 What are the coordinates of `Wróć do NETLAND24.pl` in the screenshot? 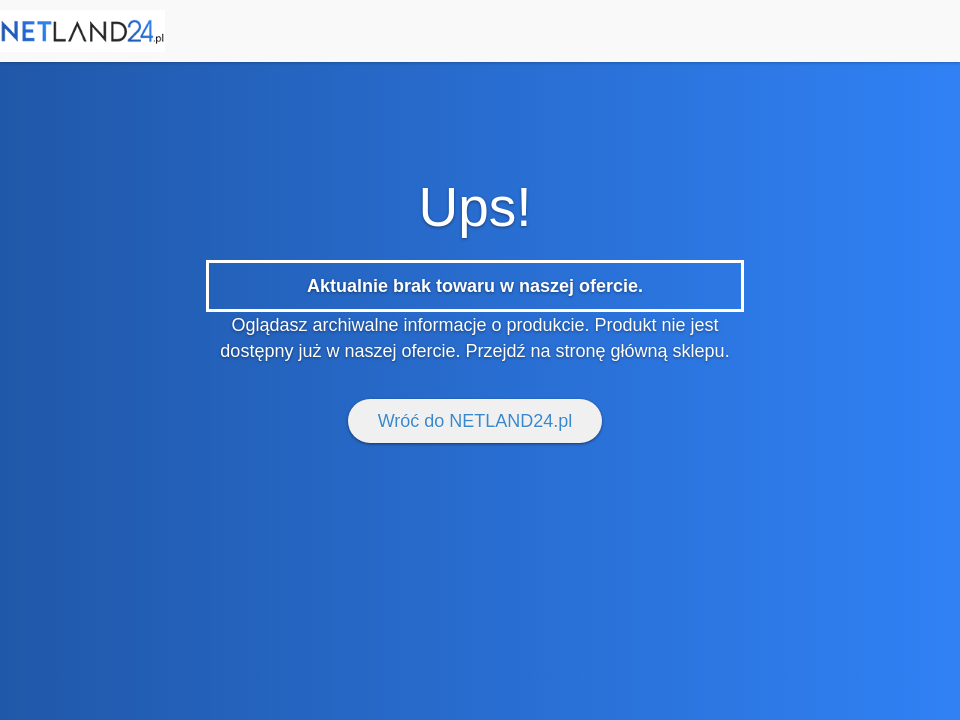 It's located at (475, 421).